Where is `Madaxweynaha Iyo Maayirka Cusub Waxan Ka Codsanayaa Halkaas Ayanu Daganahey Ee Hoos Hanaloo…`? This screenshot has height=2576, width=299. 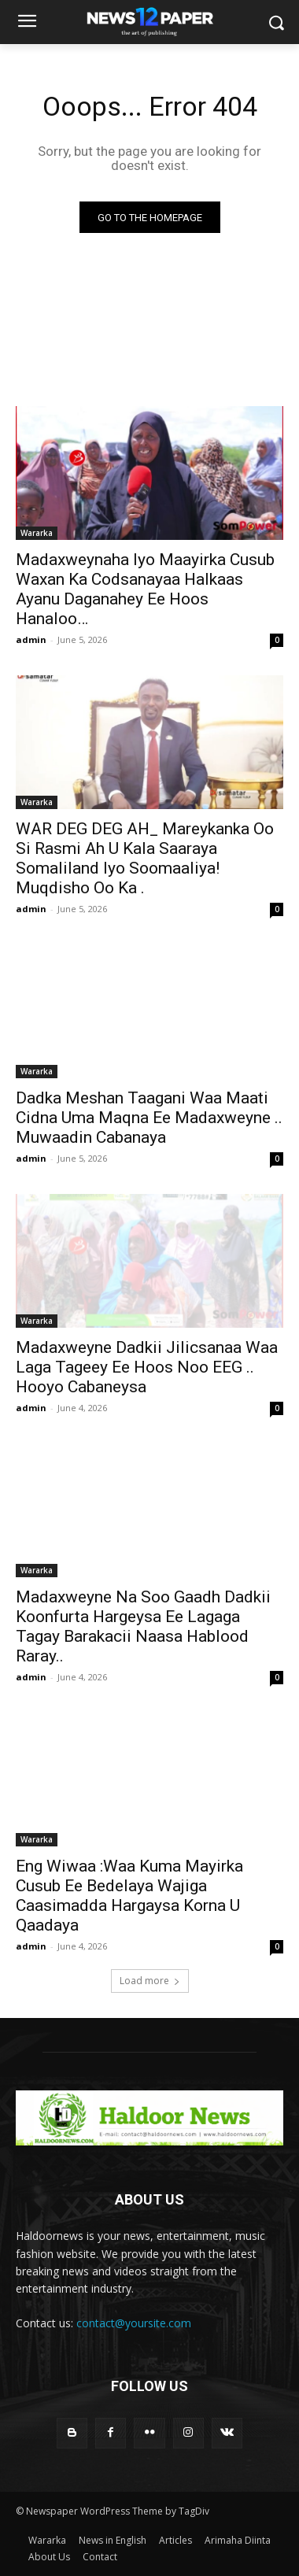
Madaxweynaha Iyo Maayirka Cusub Waxan Ka Codsanayaa Halkaas Ayanu Daganahey Ee Hoos Hanaloo… is located at coordinates (145, 589).